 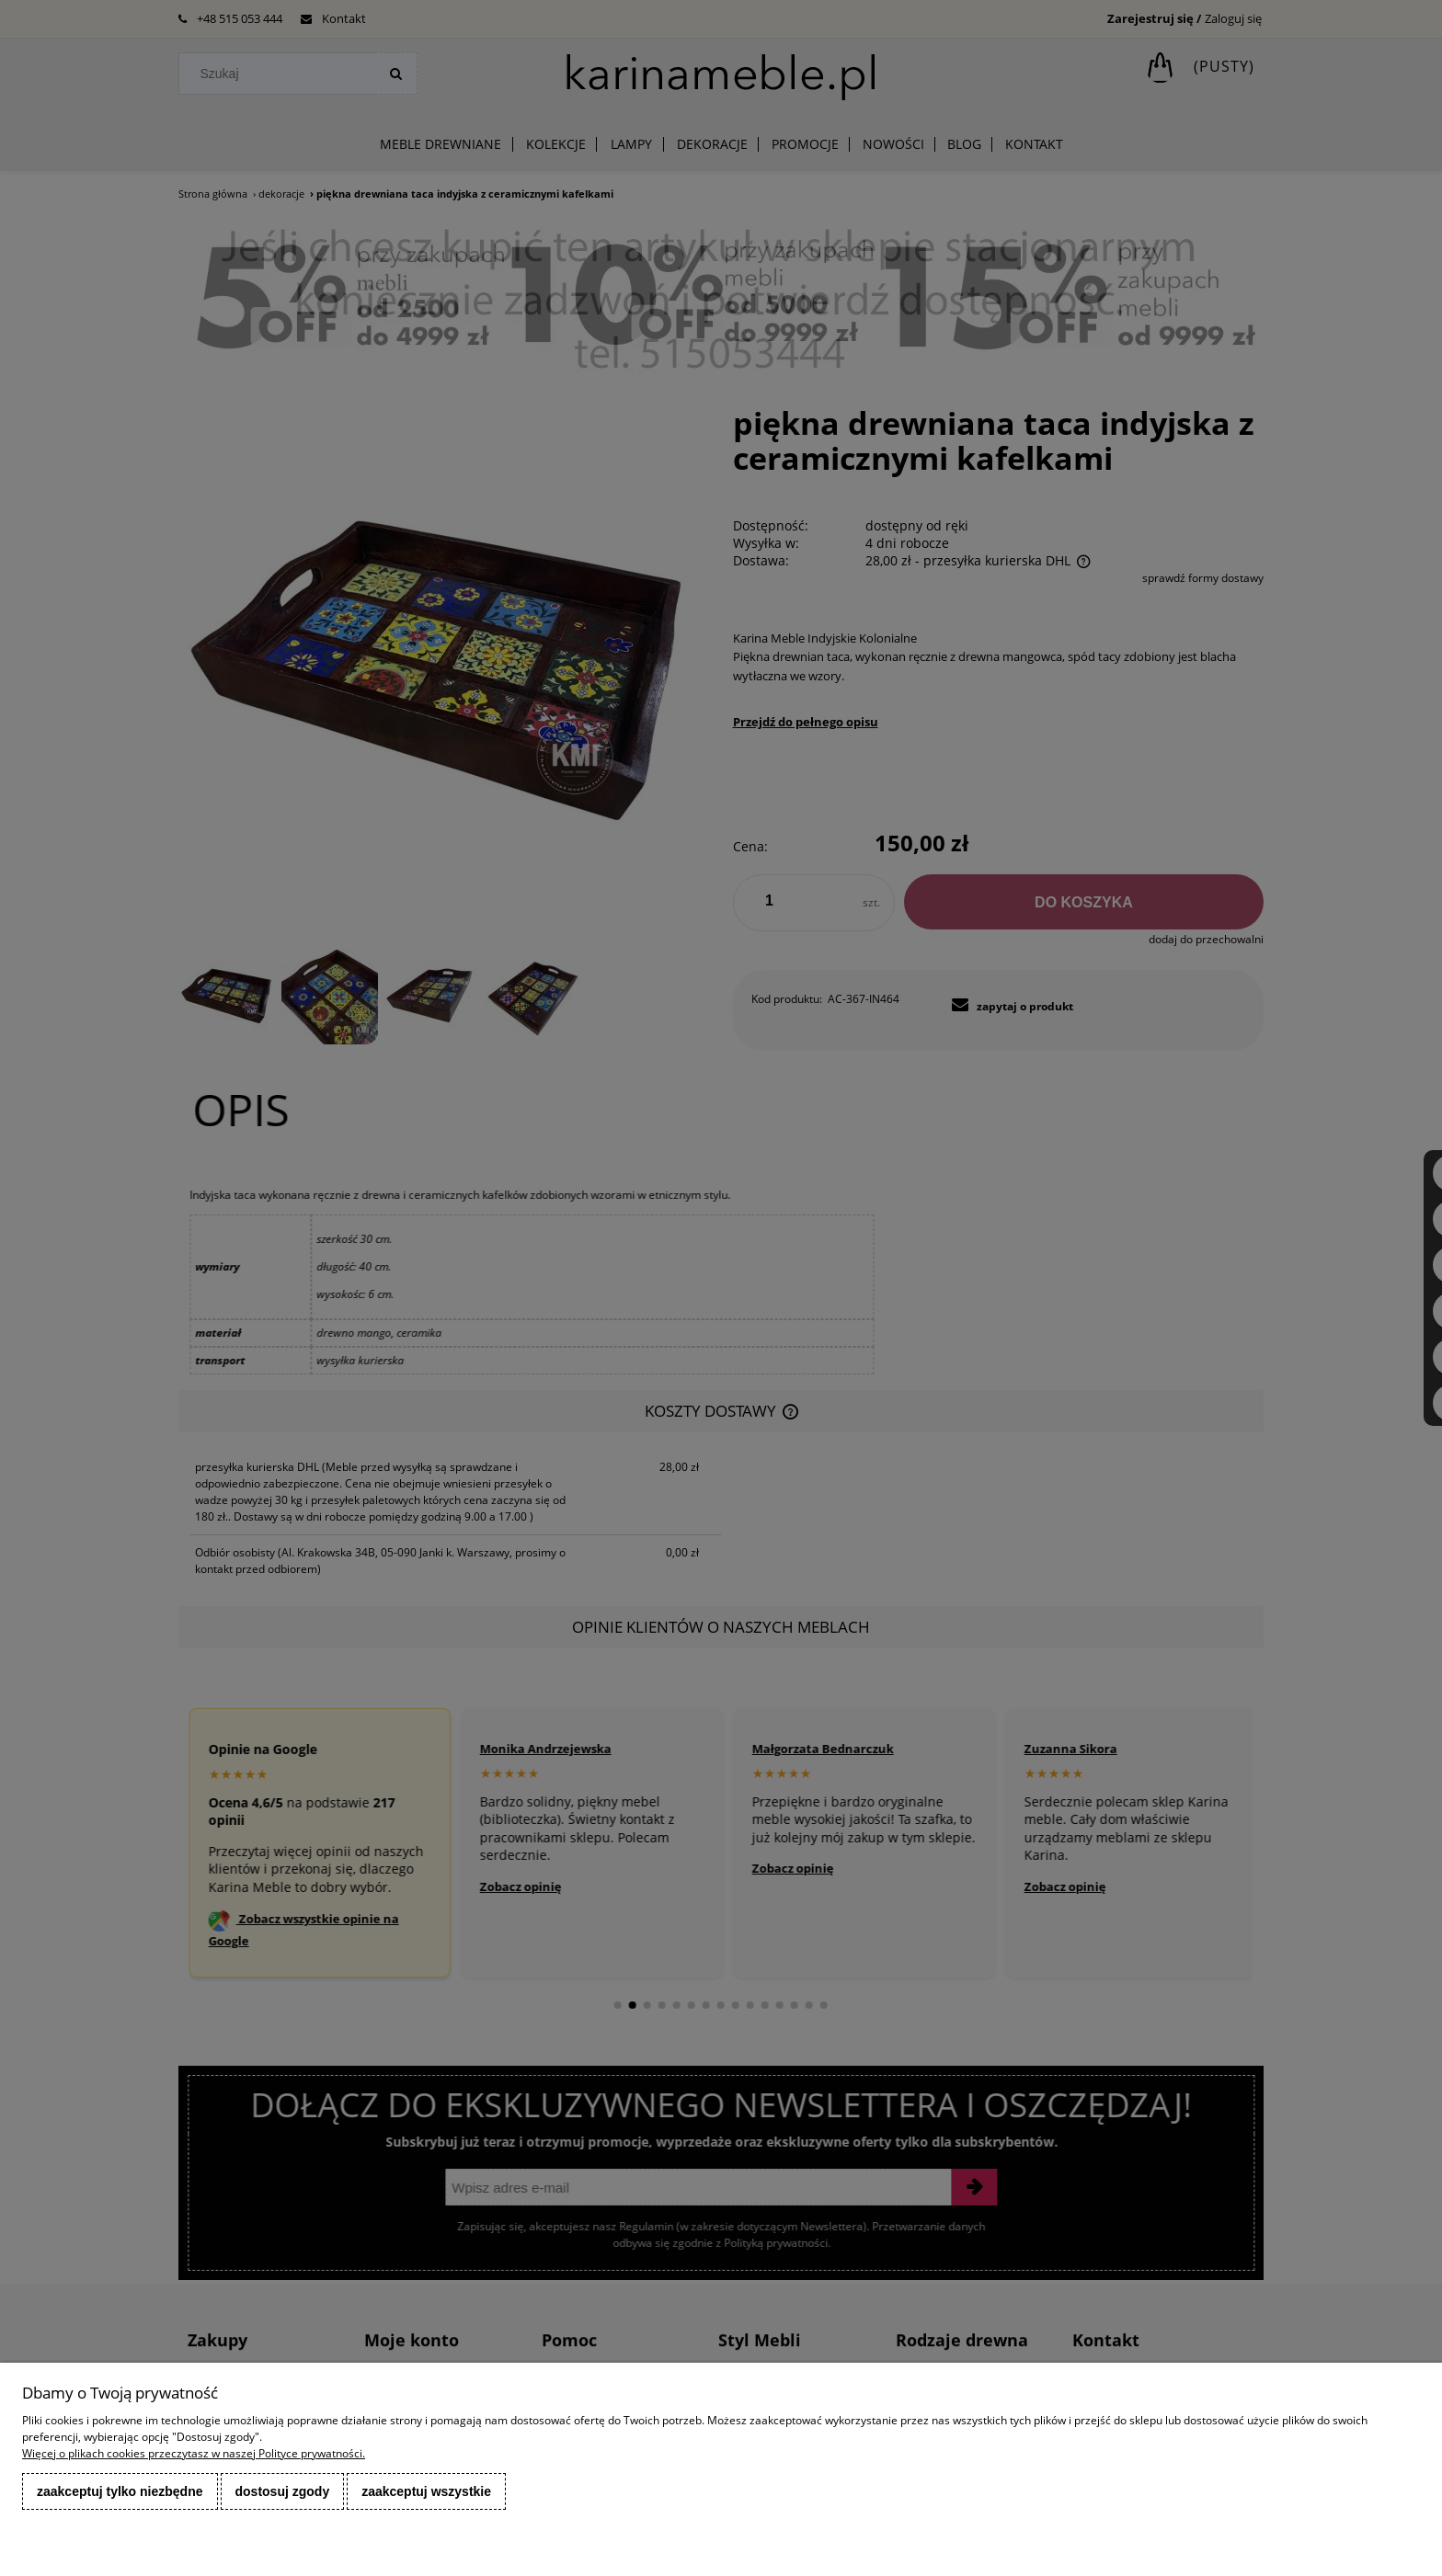 What do you see at coordinates (426, 2491) in the screenshot?
I see `Zaakceptuj wszystkie` at bounding box center [426, 2491].